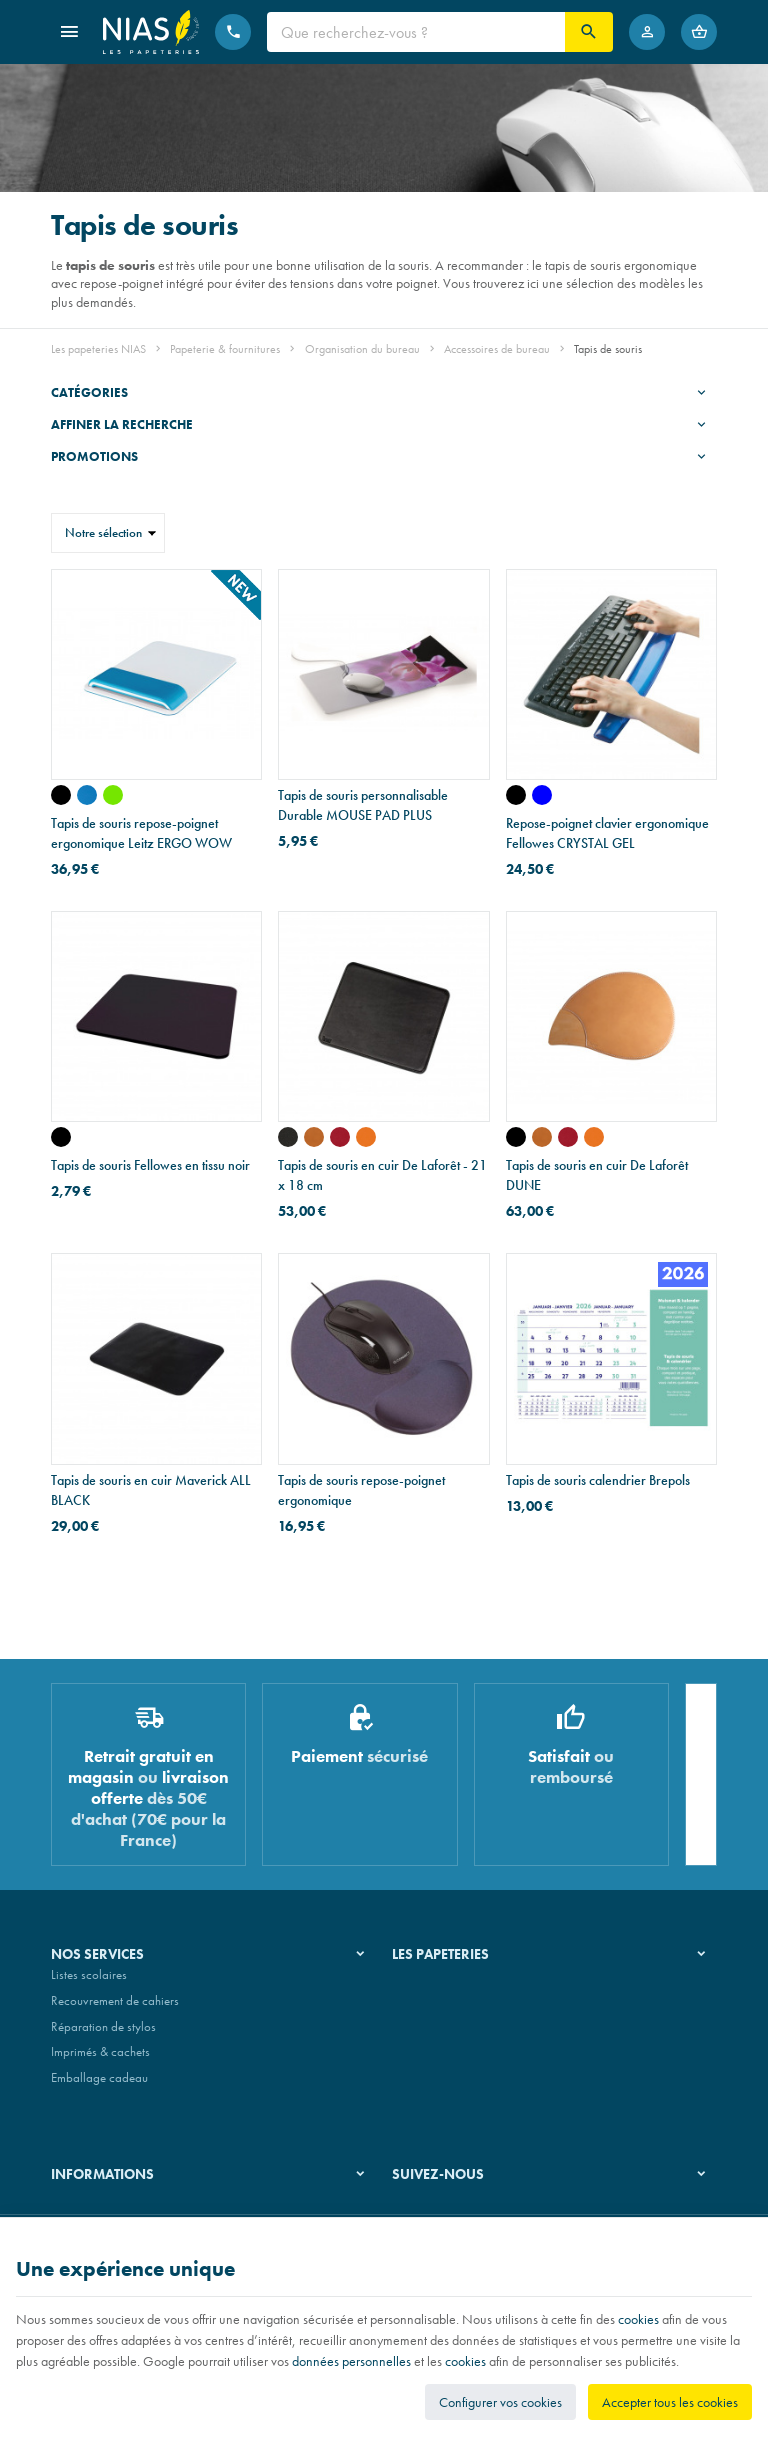  What do you see at coordinates (87, 795) in the screenshot?
I see `[WOW - bleu]` at bounding box center [87, 795].